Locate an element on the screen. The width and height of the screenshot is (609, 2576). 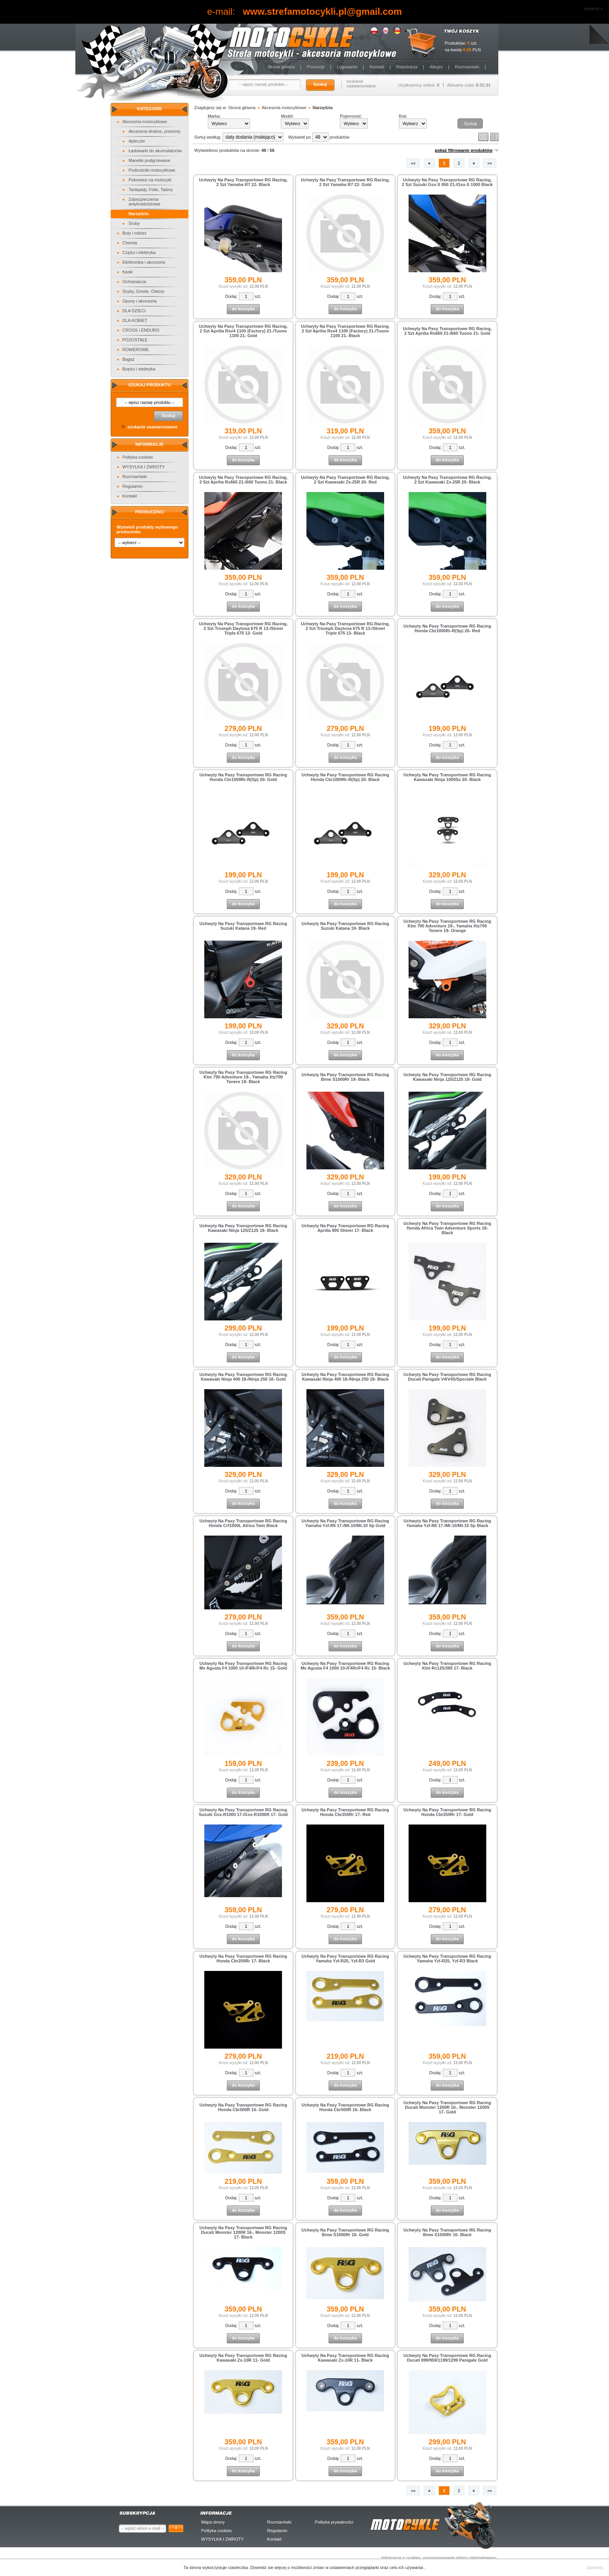
Szukaj produktu is located at coordinates (149, 385).